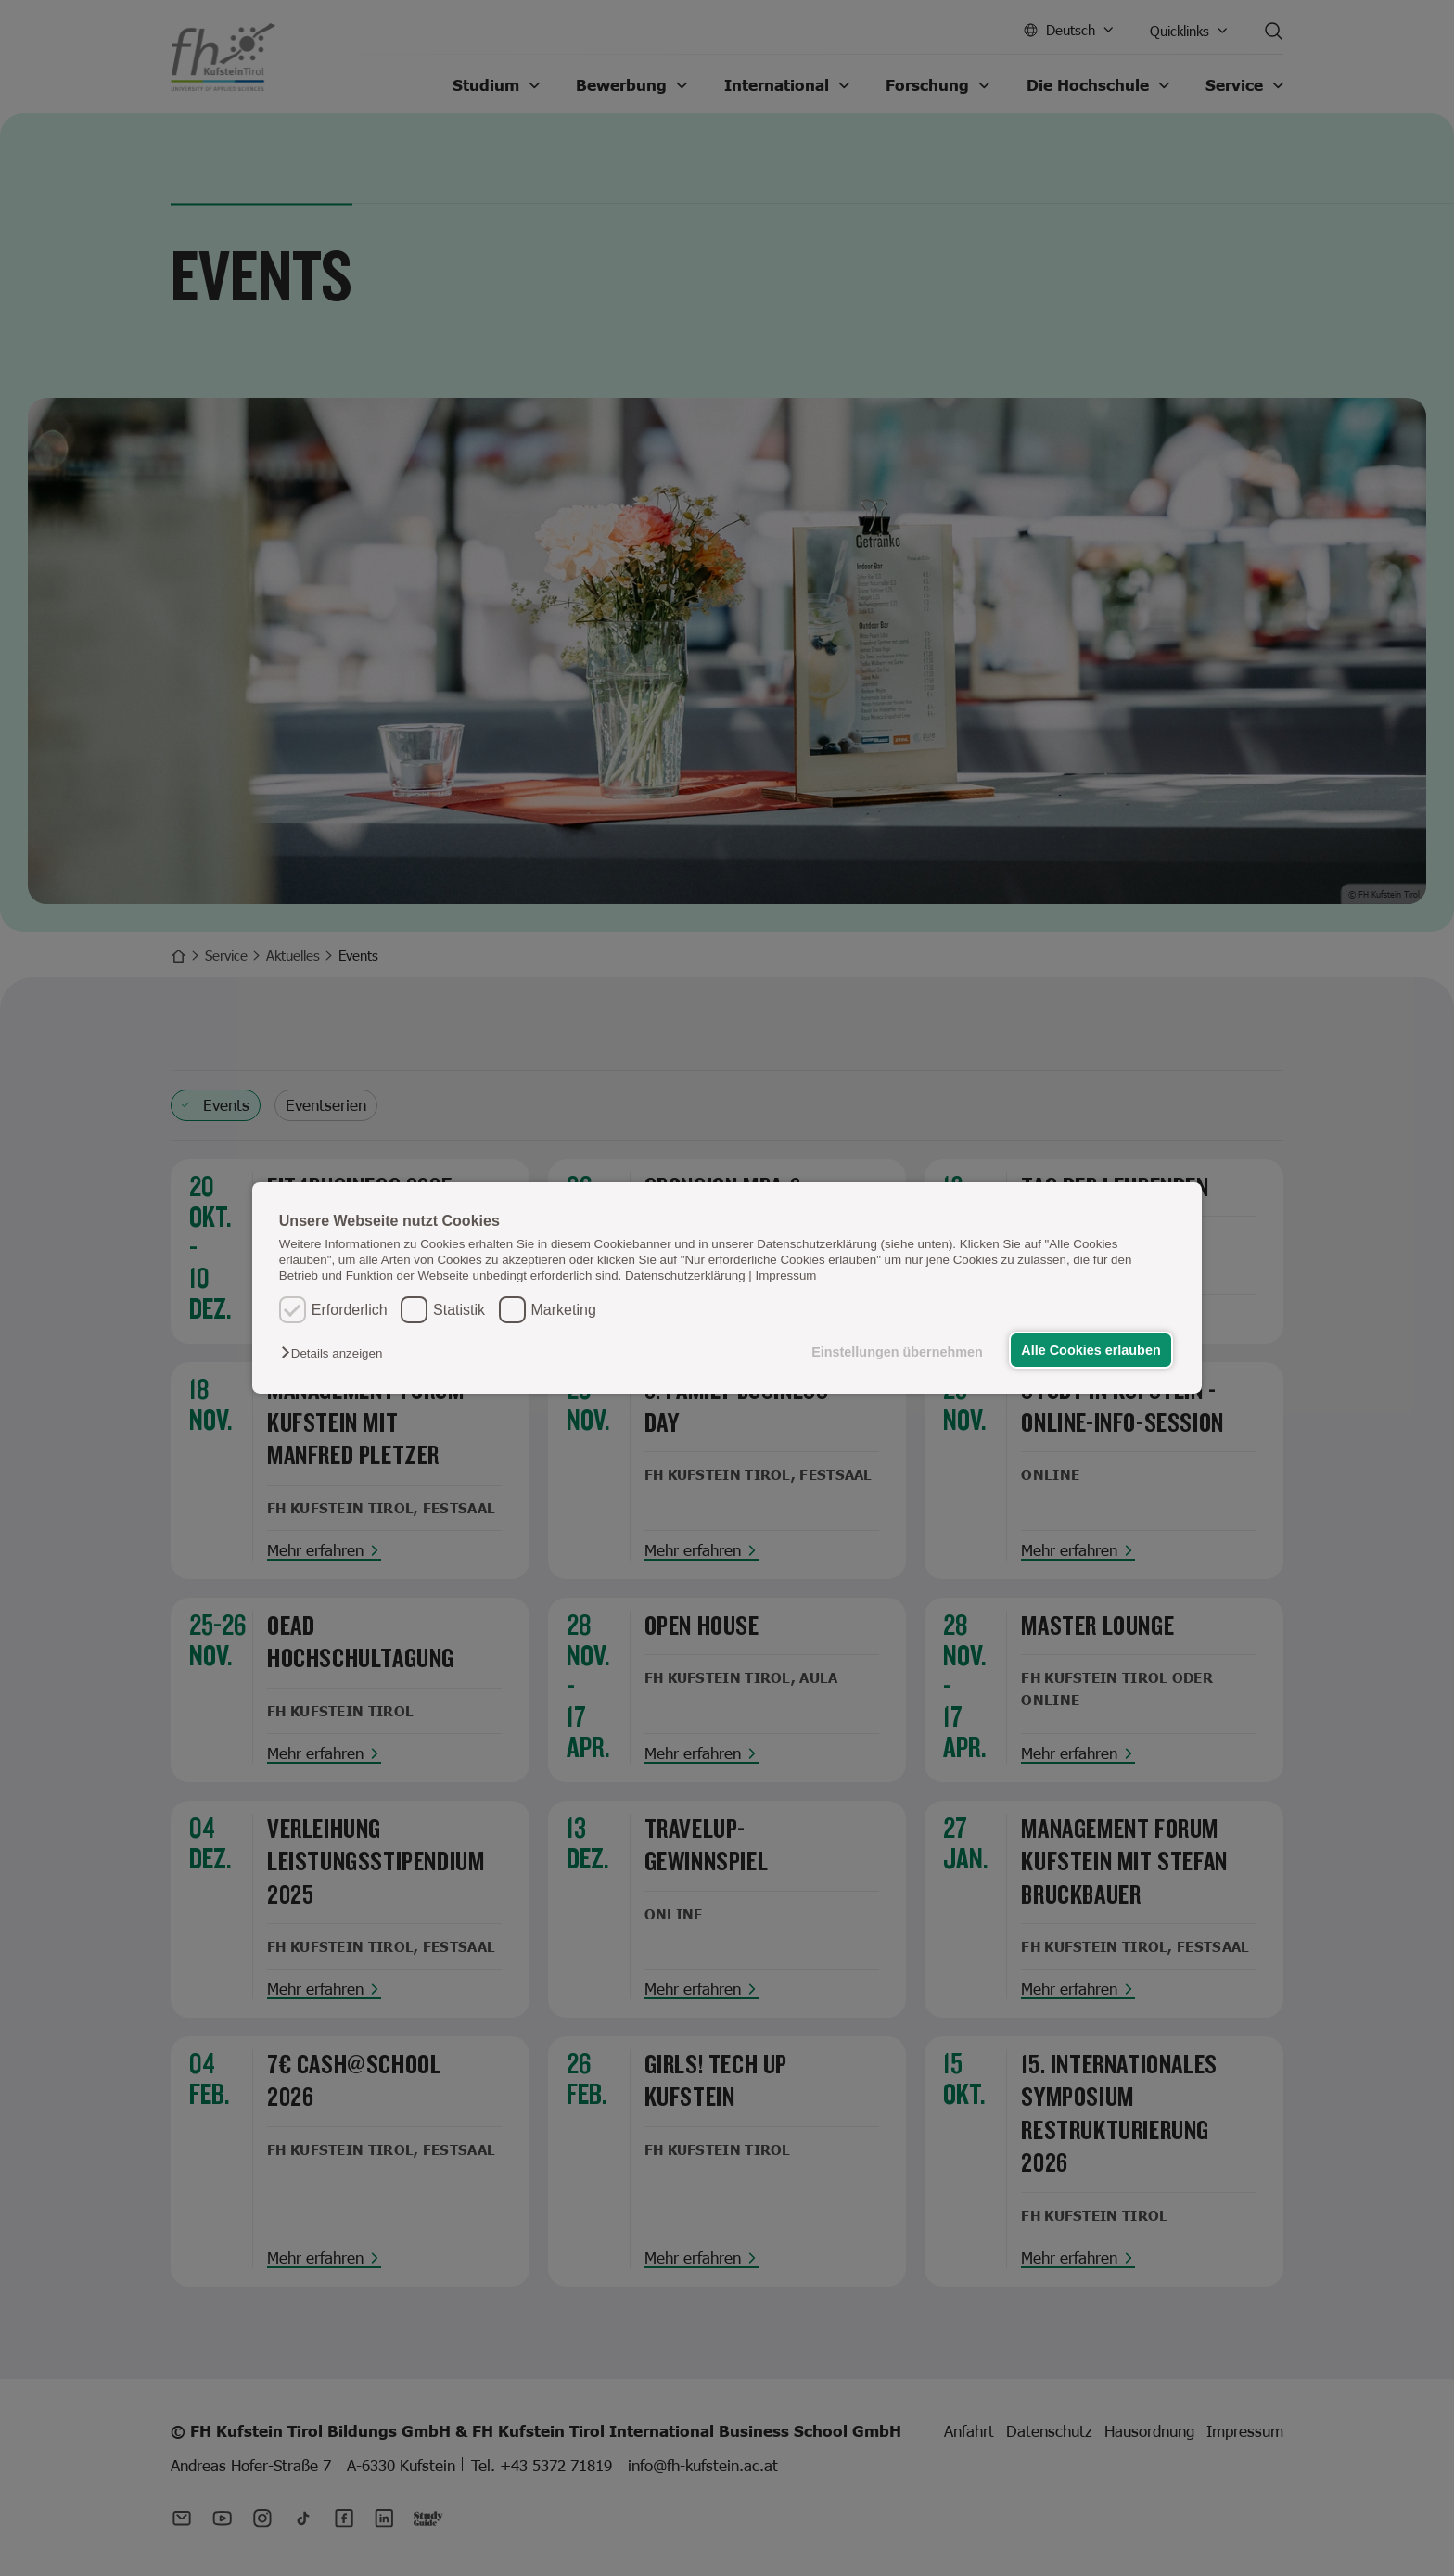 The image size is (1454, 2576). Describe the element at coordinates (786, 1275) in the screenshot. I see `Impressum` at that location.